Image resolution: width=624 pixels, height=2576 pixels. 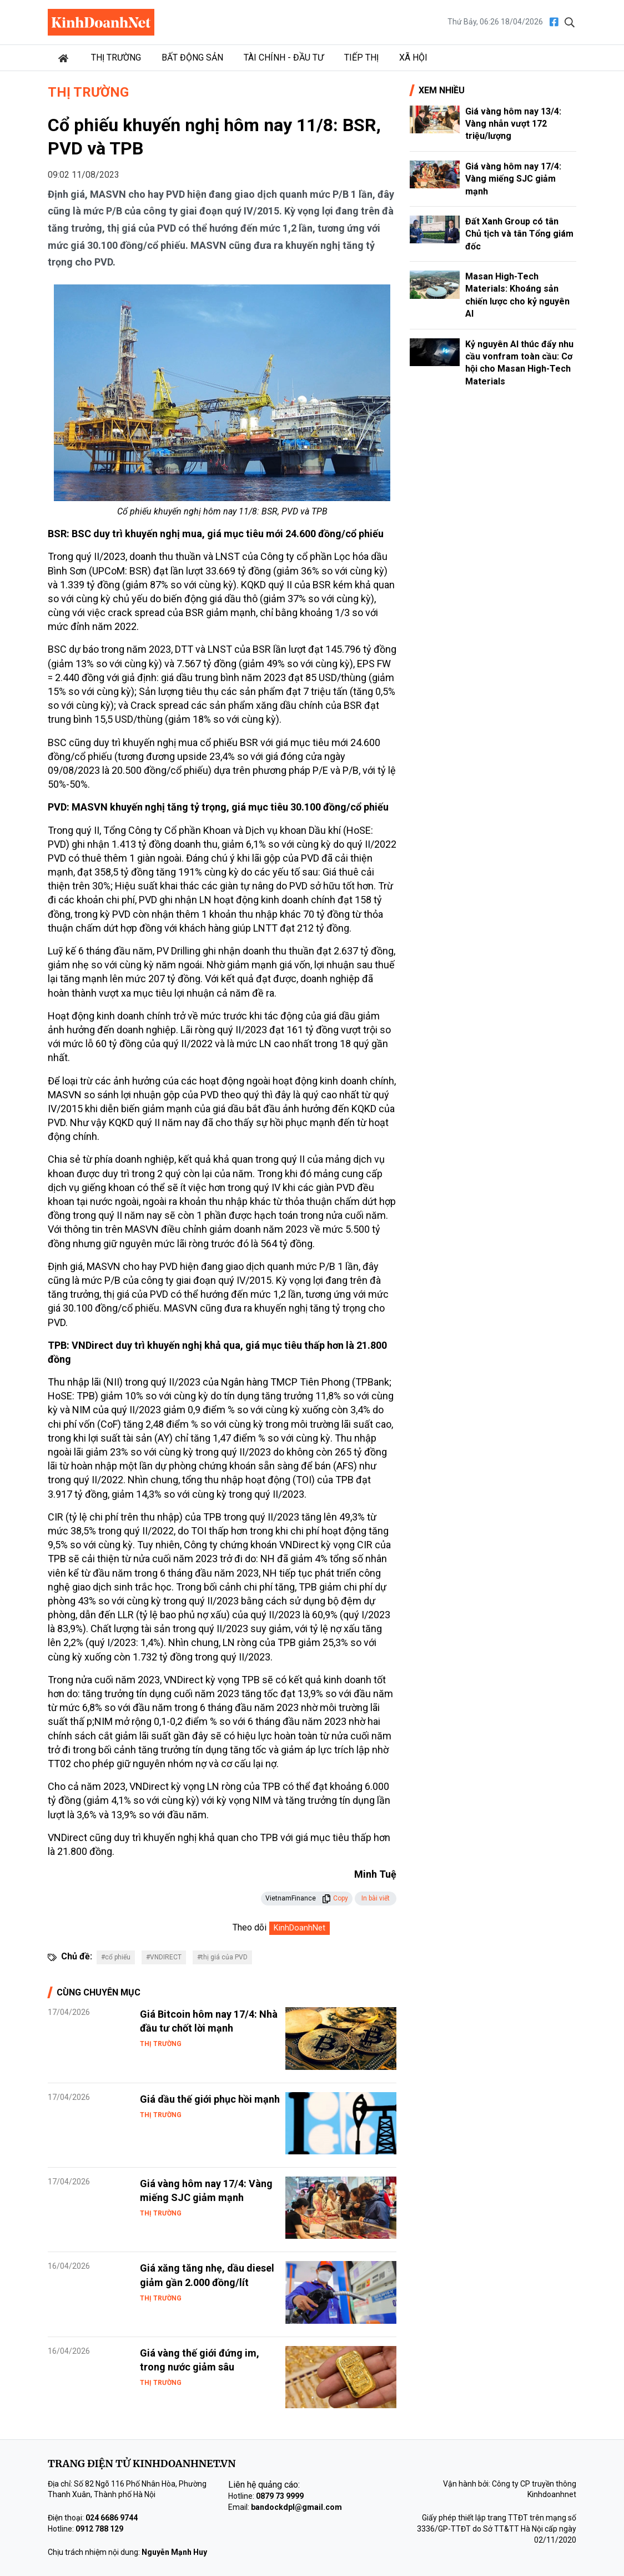 What do you see at coordinates (111, 2517) in the screenshot?
I see `024 6686 9744` at bounding box center [111, 2517].